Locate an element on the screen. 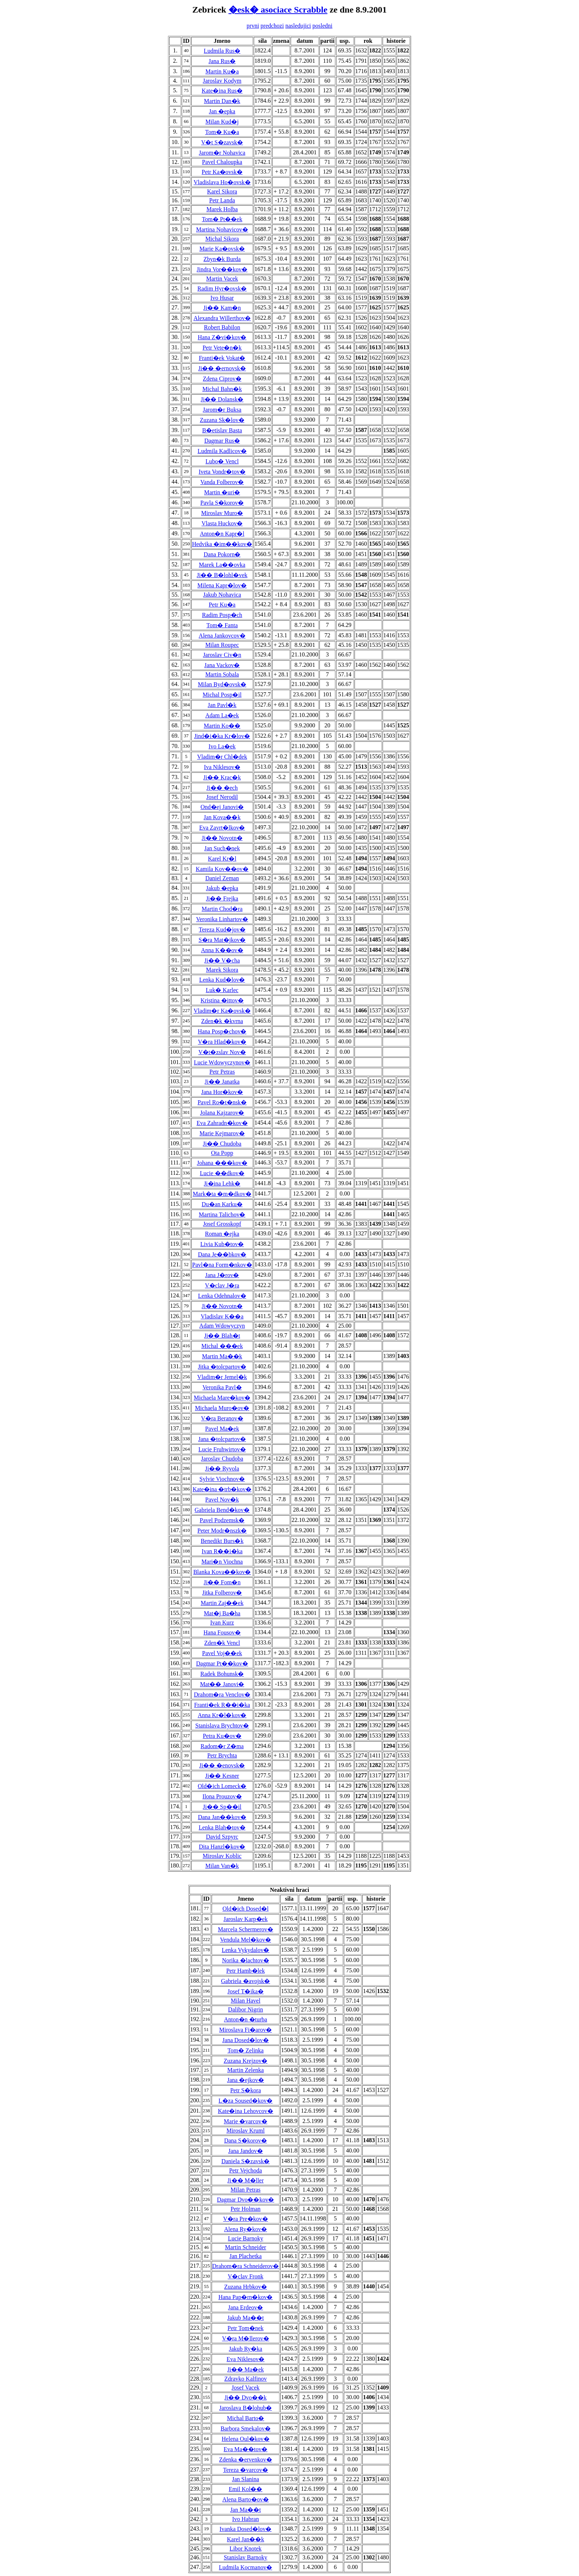 The width and height of the screenshot is (579, 2576). Petr Holman is located at coordinates (245, 2209).